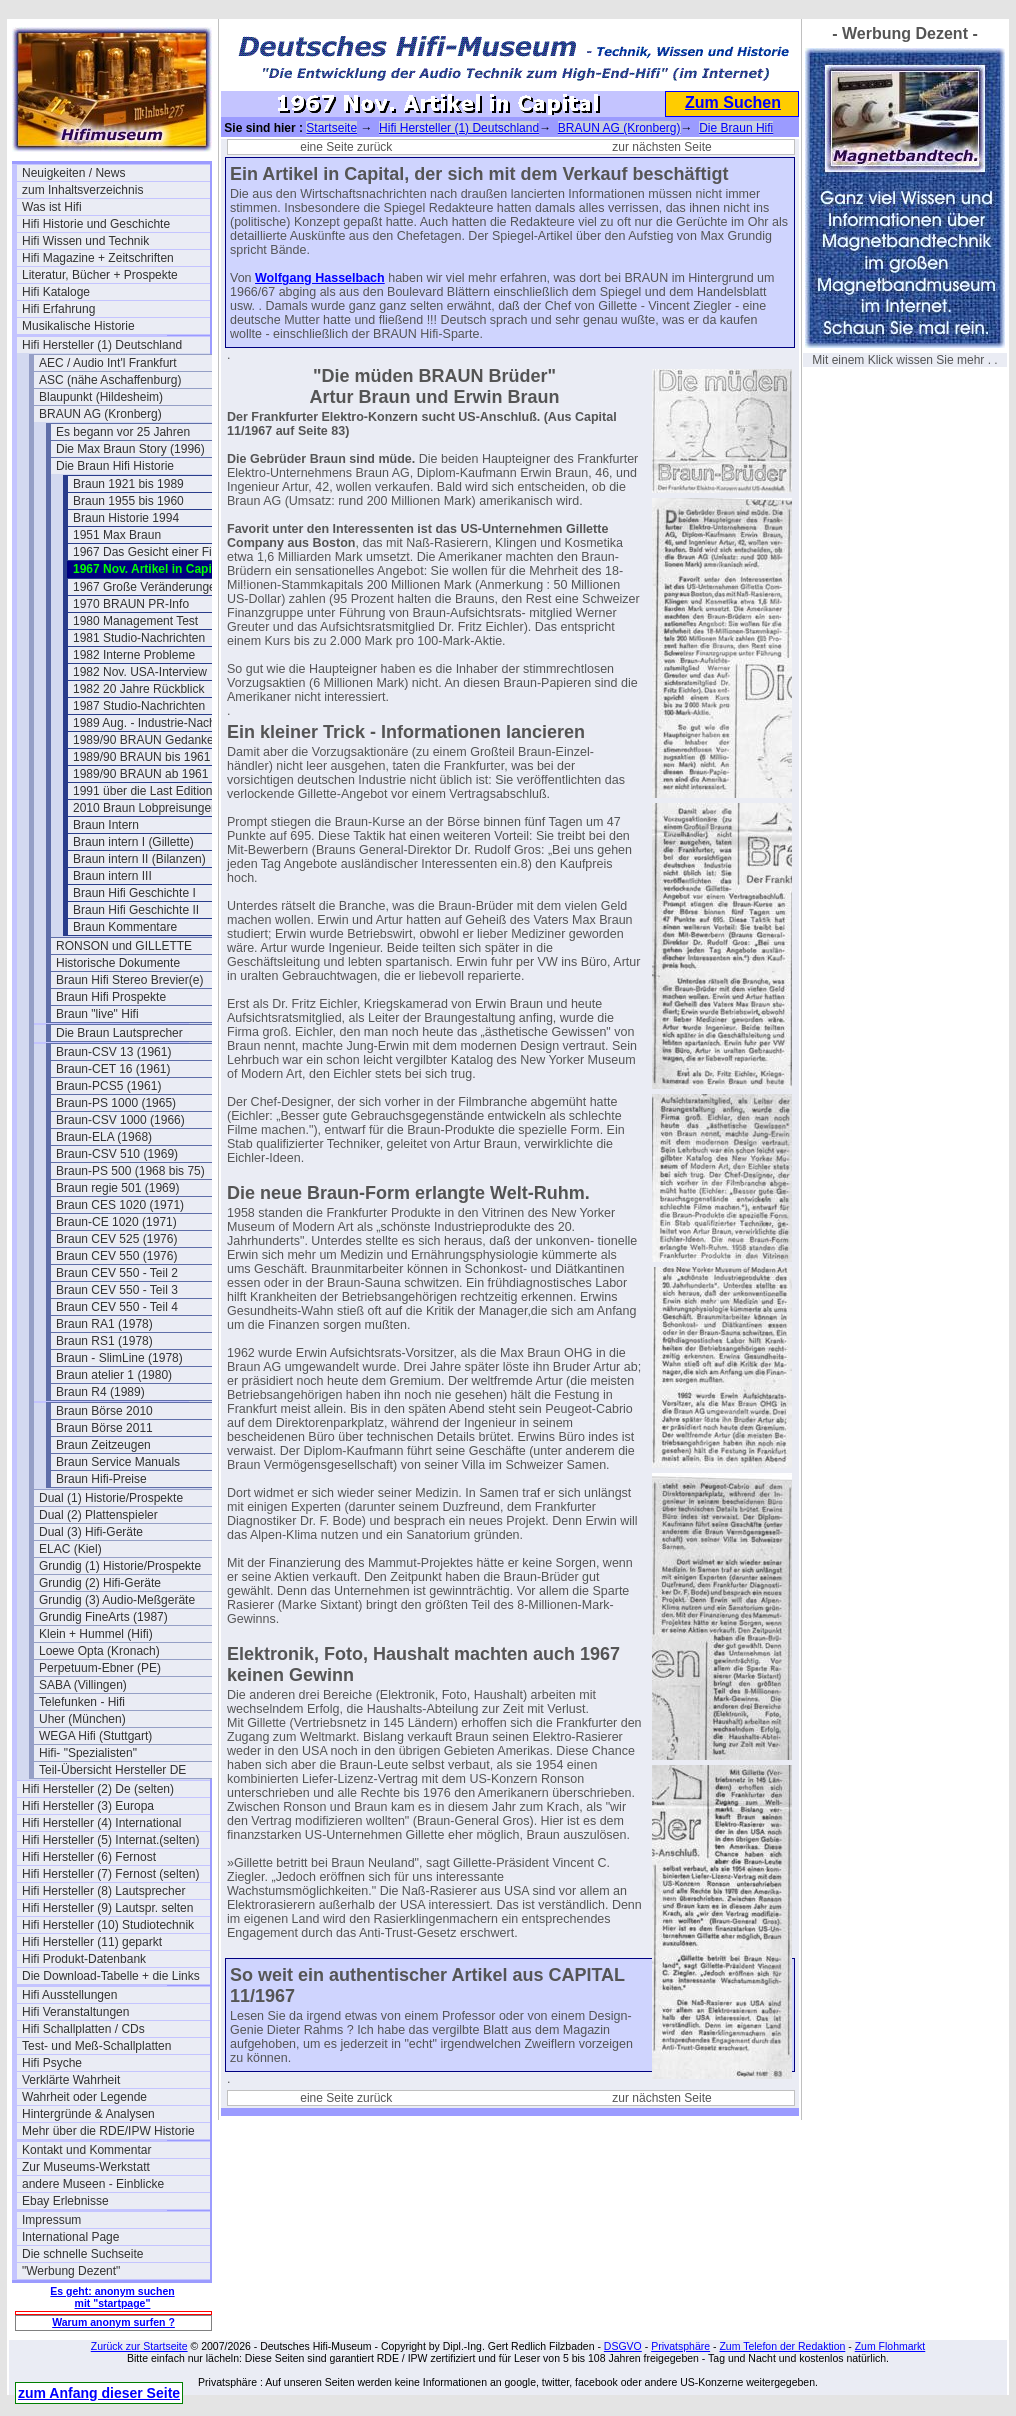 The image size is (1016, 2416). Describe the element at coordinates (117, 1307) in the screenshot. I see `Braun CEV 550 - Teil 4` at that location.